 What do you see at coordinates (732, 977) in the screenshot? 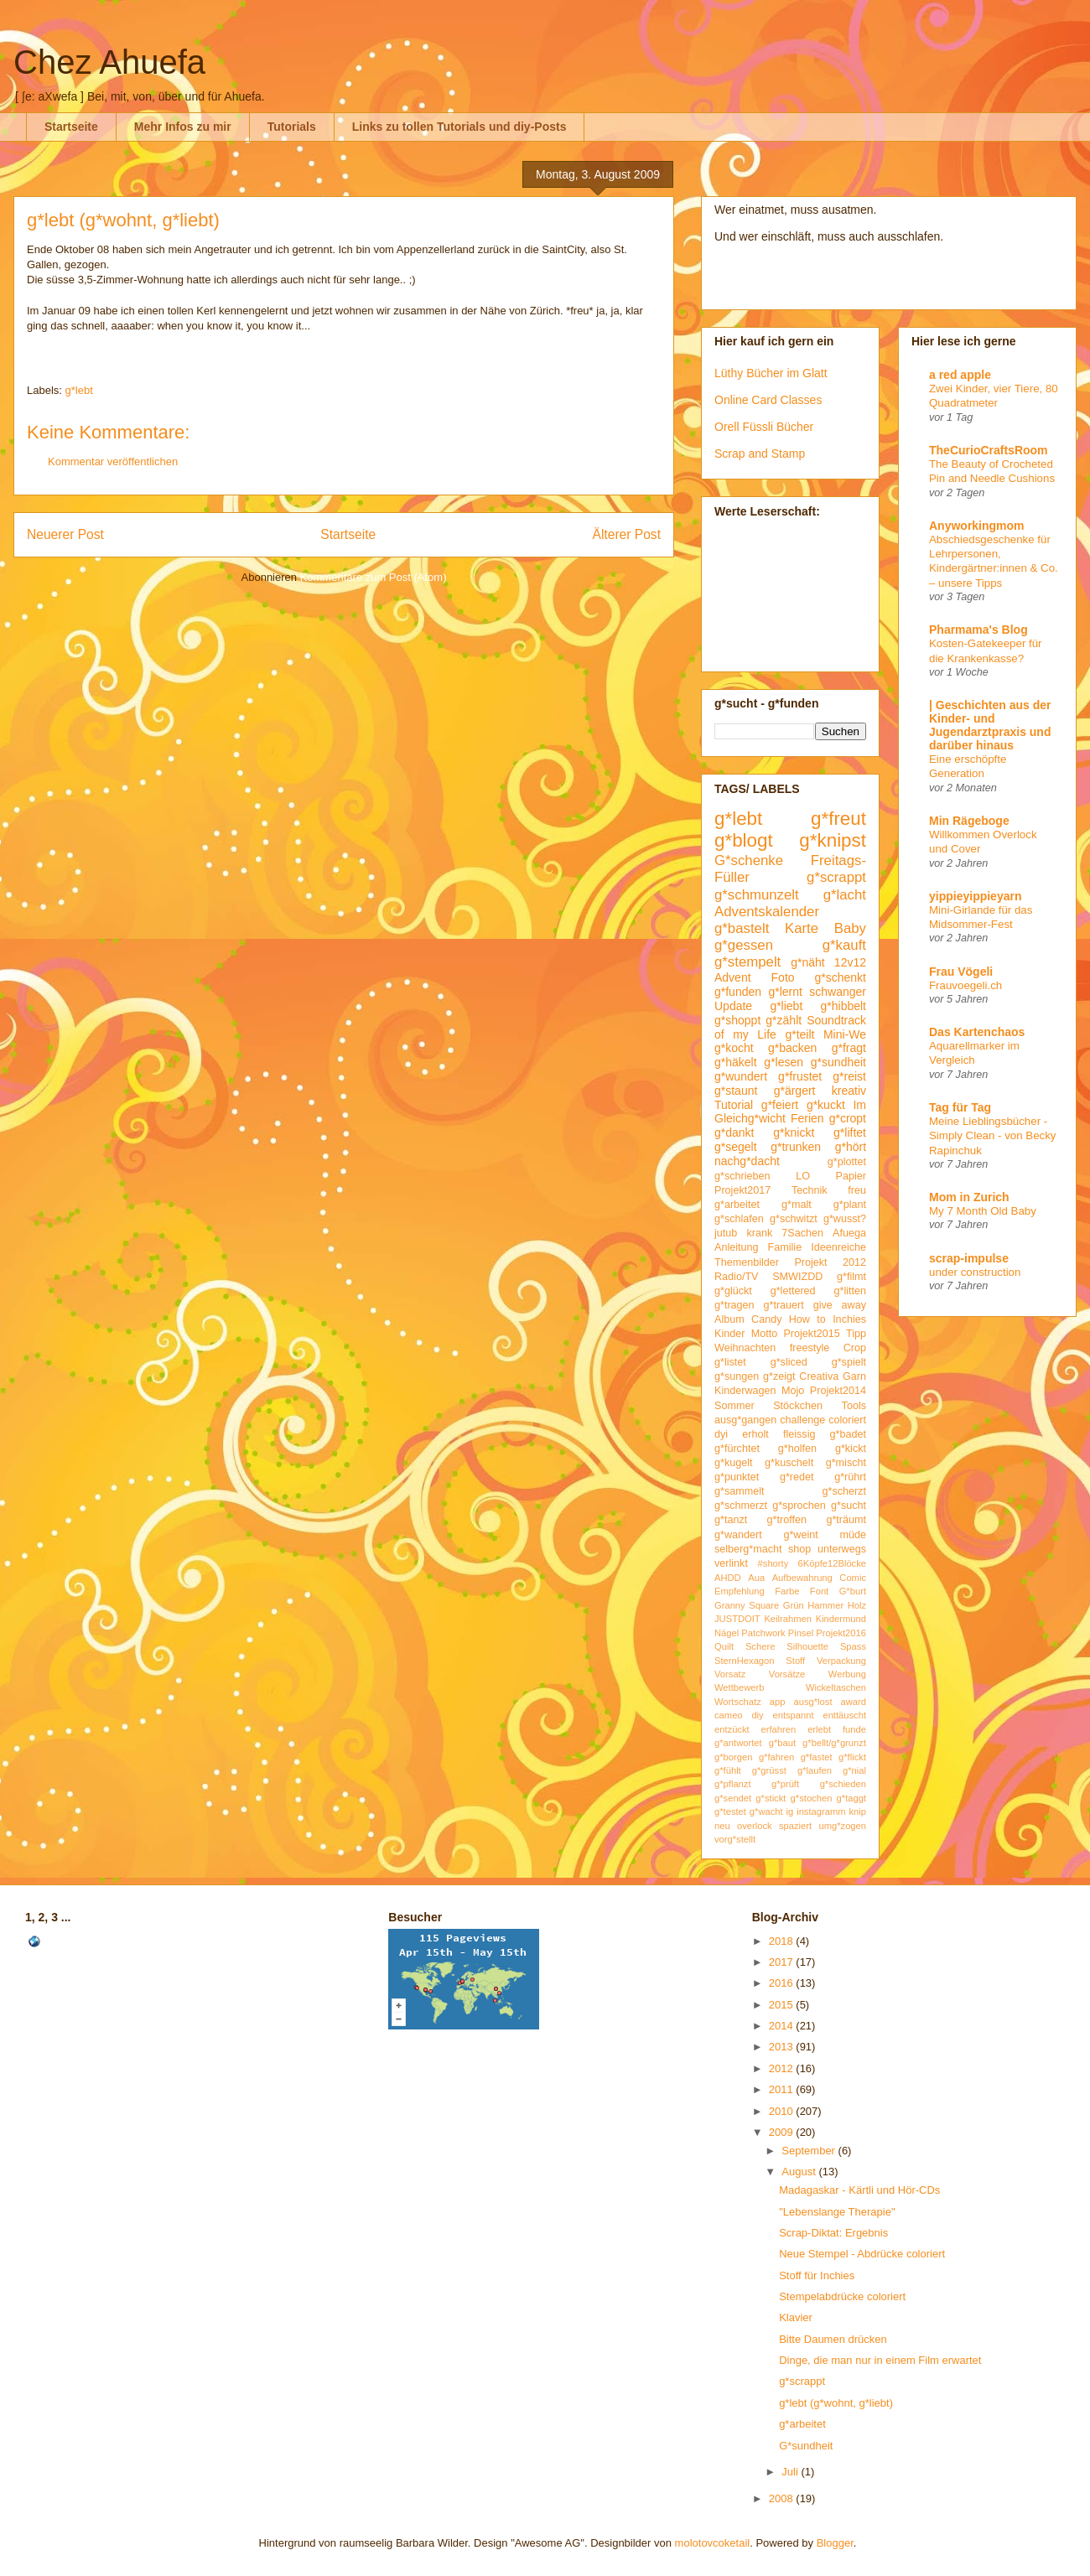
I see `Advent` at bounding box center [732, 977].